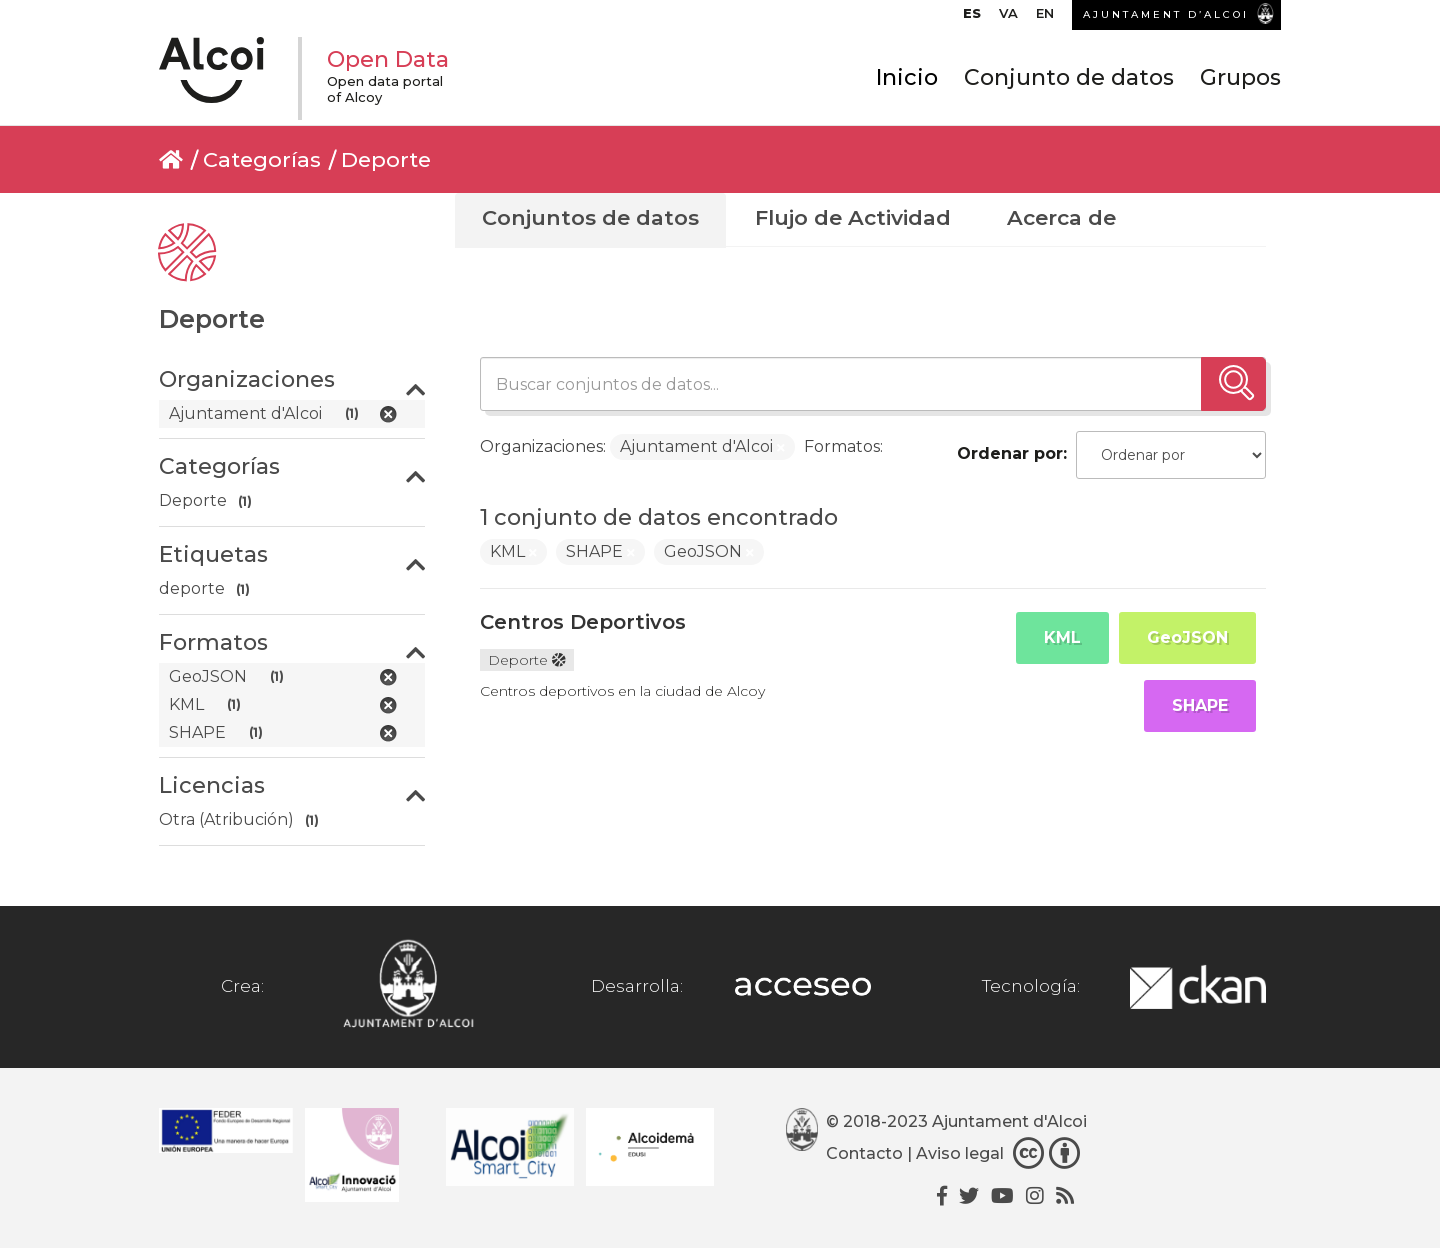 The width and height of the screenshot is (1440, 1248). Describe the element at coordinates (583, 622) in the screenshot. I see `Centros Deportivos` at that location.